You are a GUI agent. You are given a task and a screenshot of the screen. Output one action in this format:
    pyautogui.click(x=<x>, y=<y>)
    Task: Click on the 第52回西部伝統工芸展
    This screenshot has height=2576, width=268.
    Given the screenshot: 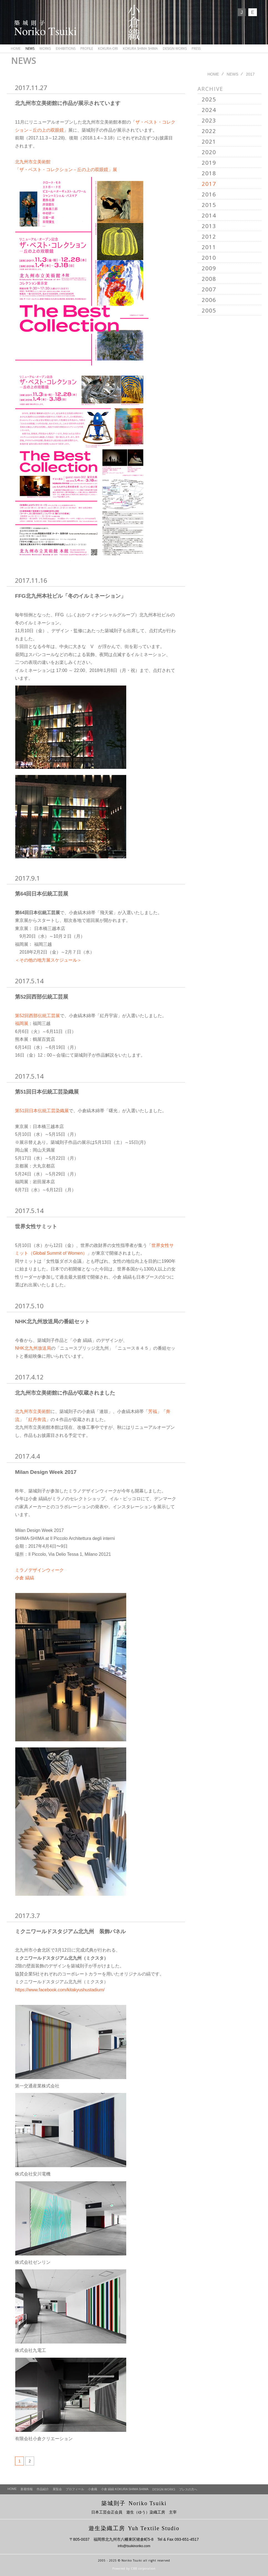 What is the action you would take?
    pyautogui.click(x=41, y=997)
    